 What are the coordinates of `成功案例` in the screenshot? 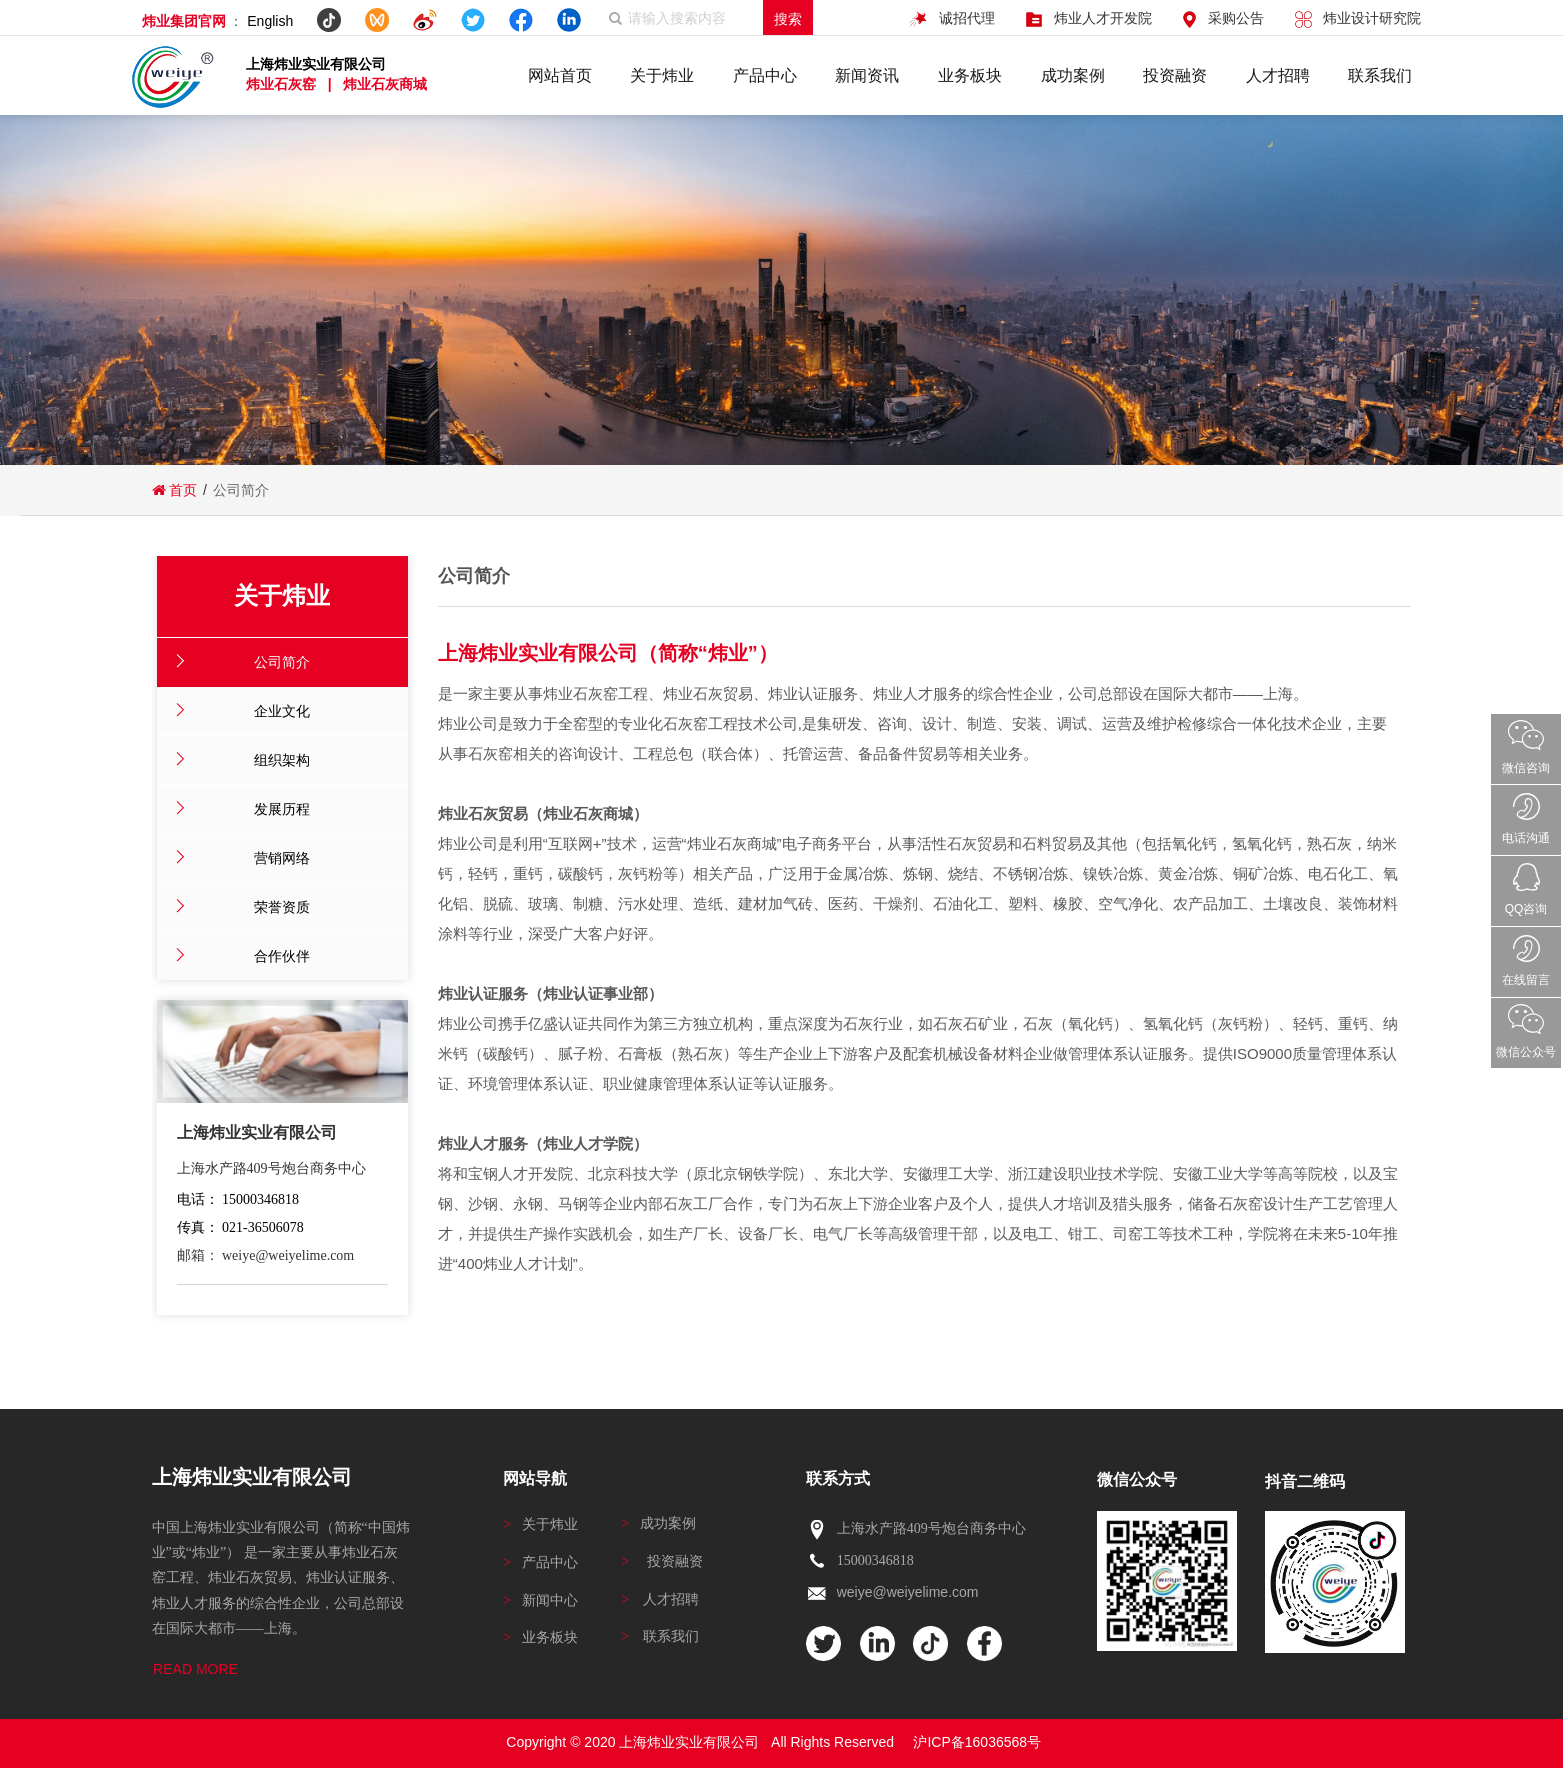 It's located at (1073, 75).